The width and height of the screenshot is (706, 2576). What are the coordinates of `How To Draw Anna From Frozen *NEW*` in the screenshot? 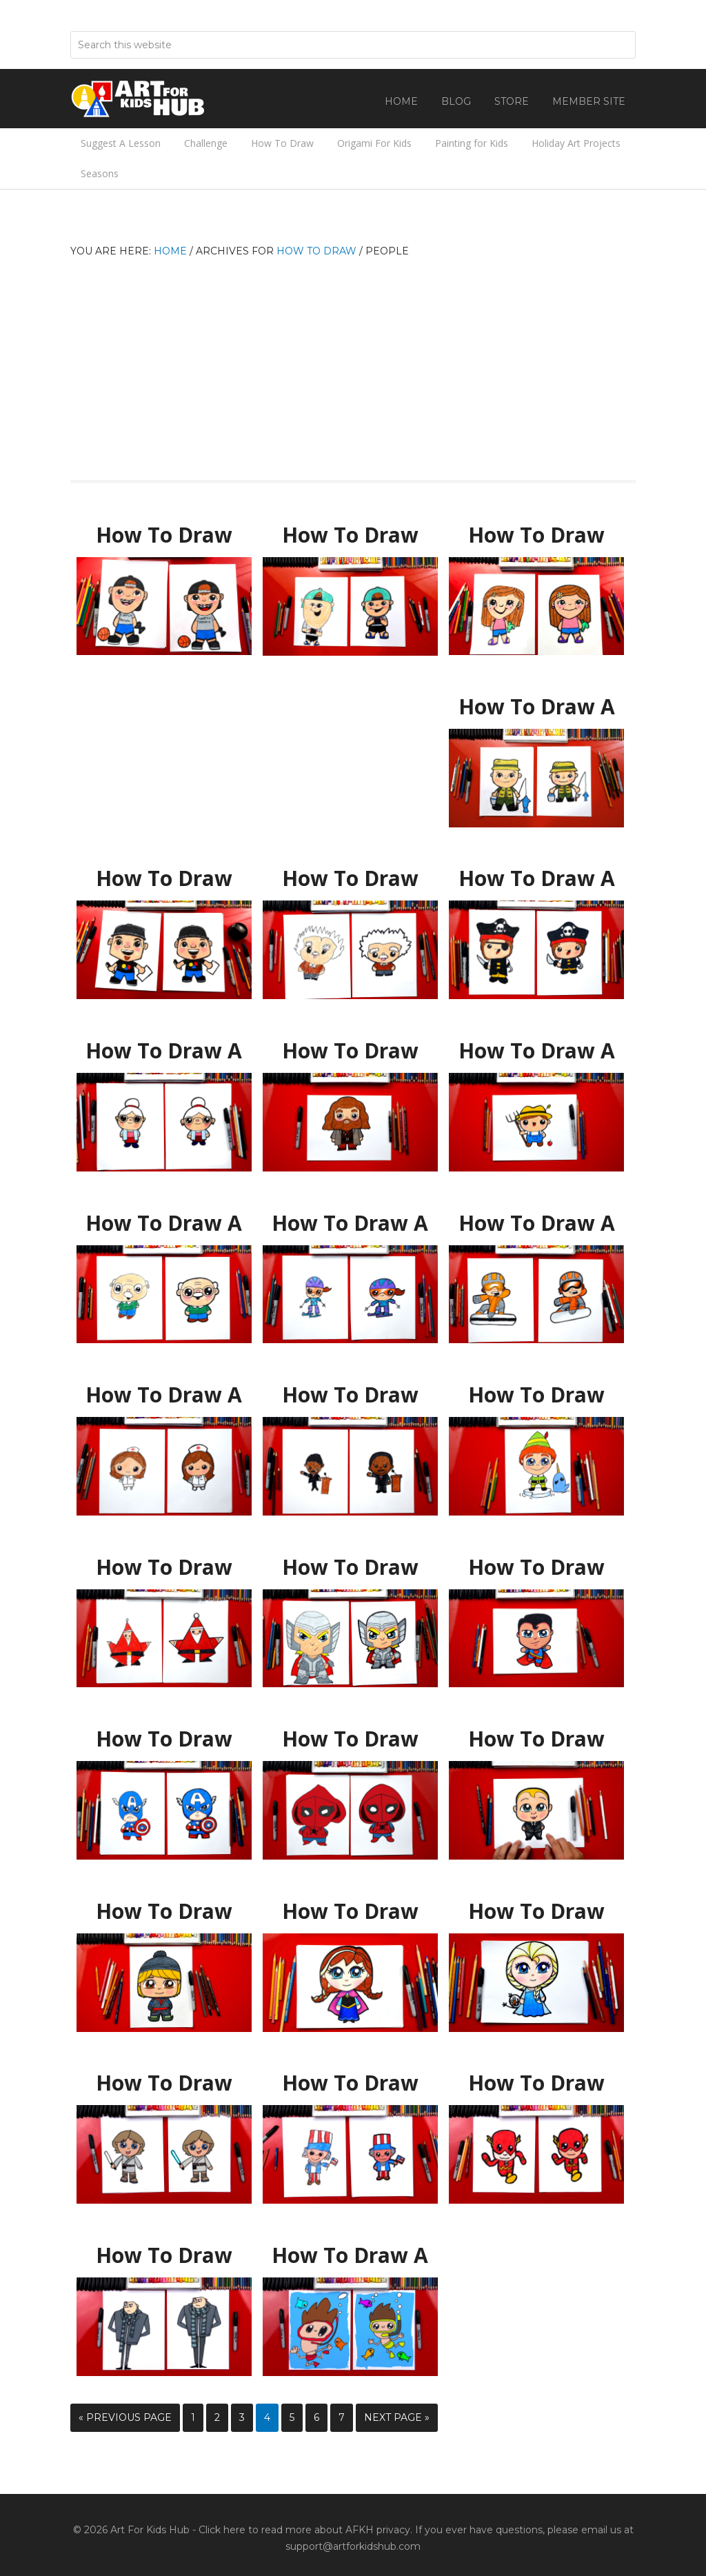 It's located at (350, 1912).